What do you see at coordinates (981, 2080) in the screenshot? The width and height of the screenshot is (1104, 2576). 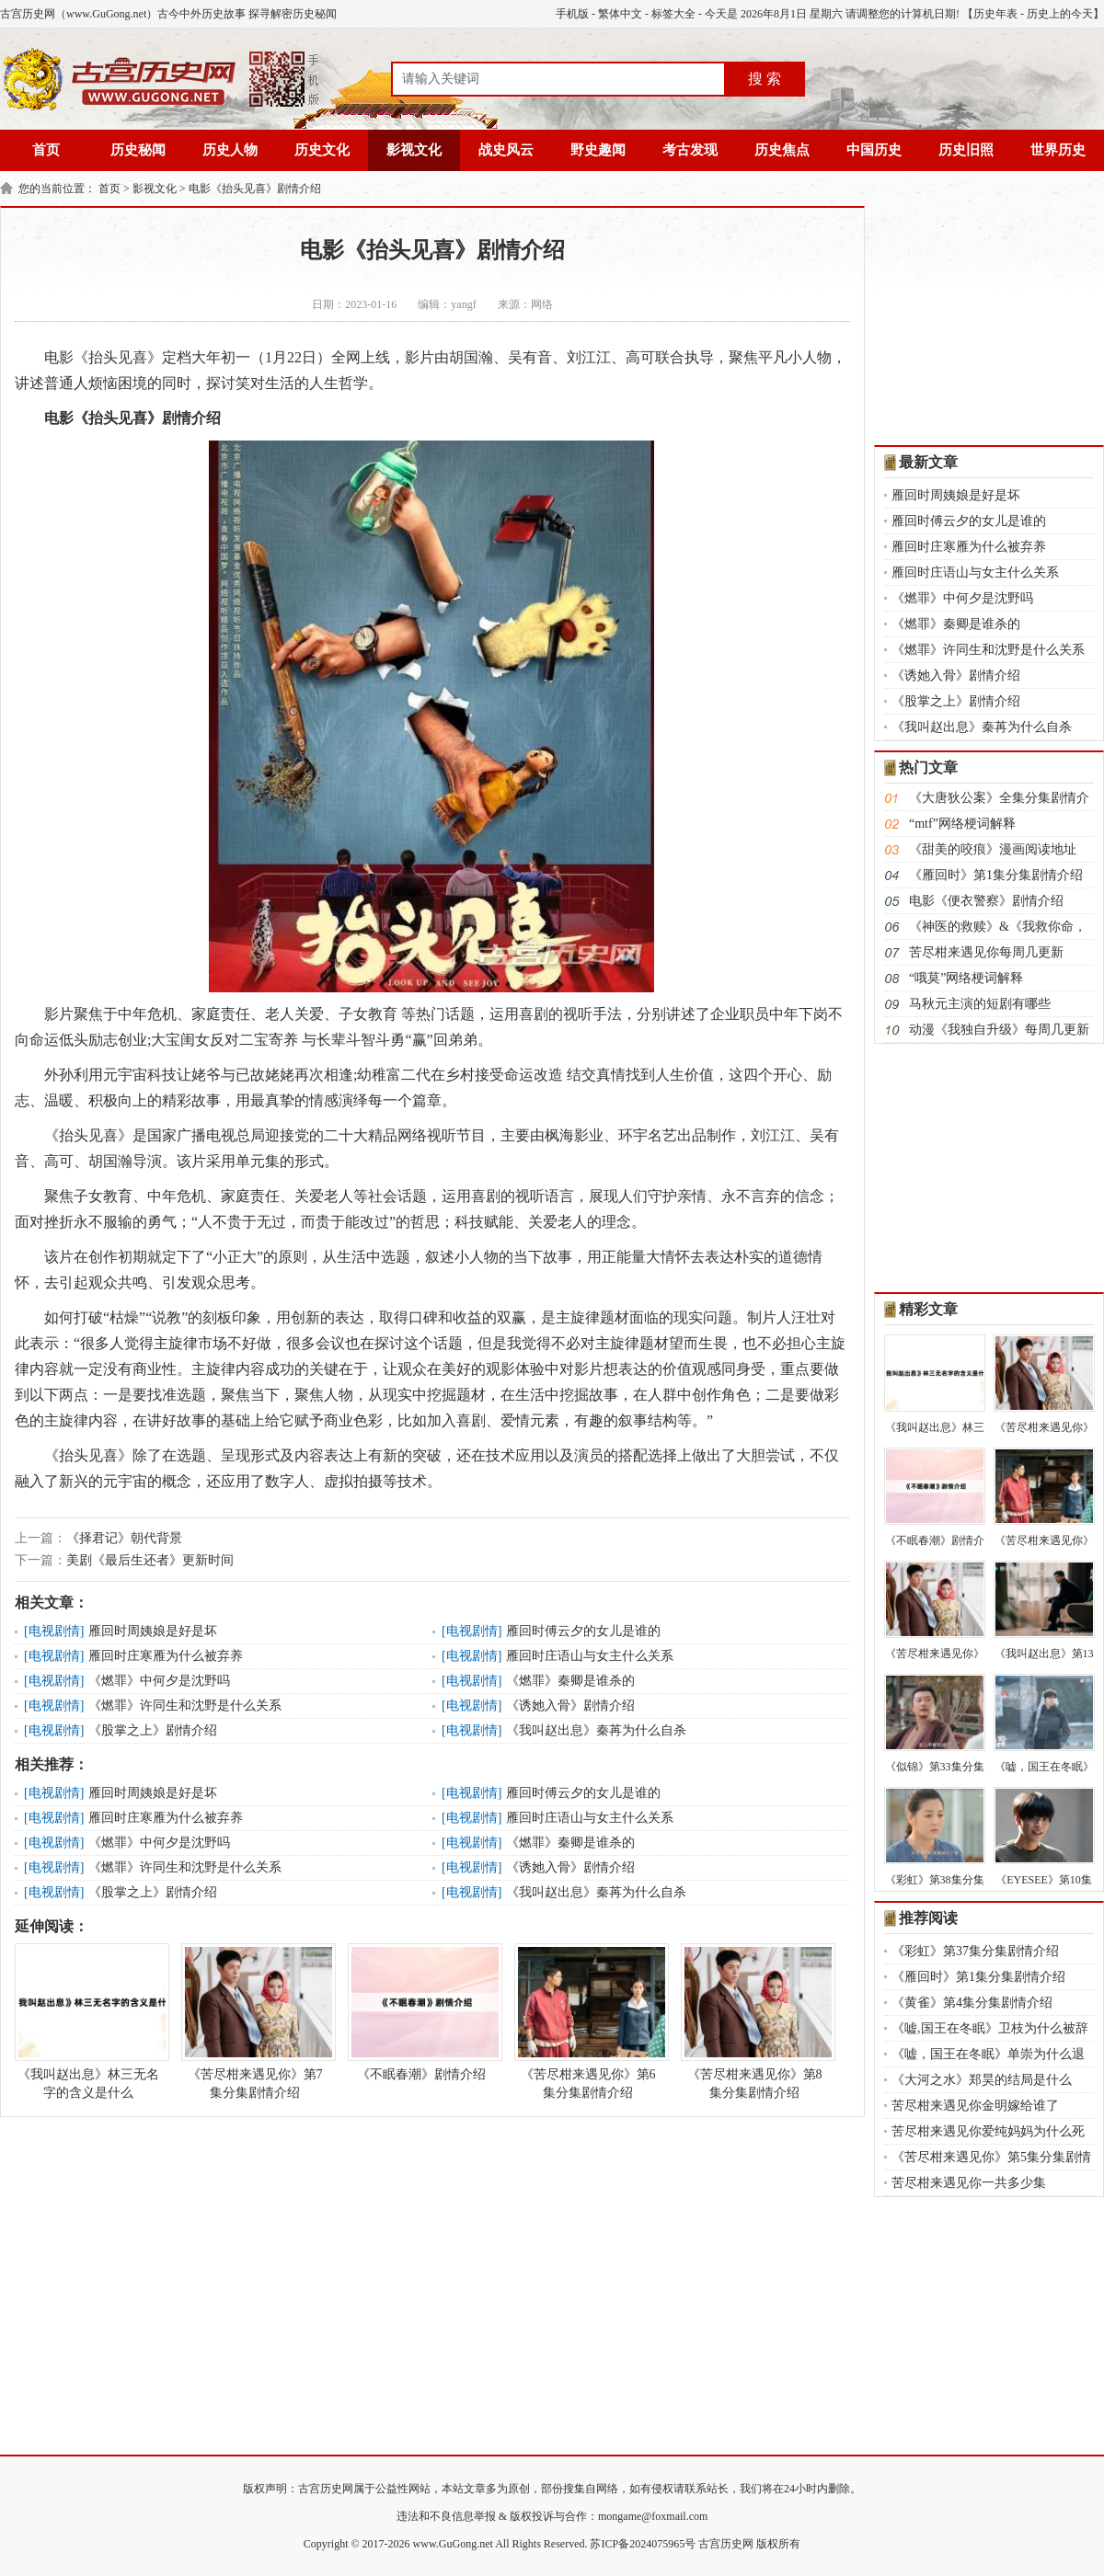 I see `《大河之水》郑昊的结局是什么` at bounding box center [981, 2080].